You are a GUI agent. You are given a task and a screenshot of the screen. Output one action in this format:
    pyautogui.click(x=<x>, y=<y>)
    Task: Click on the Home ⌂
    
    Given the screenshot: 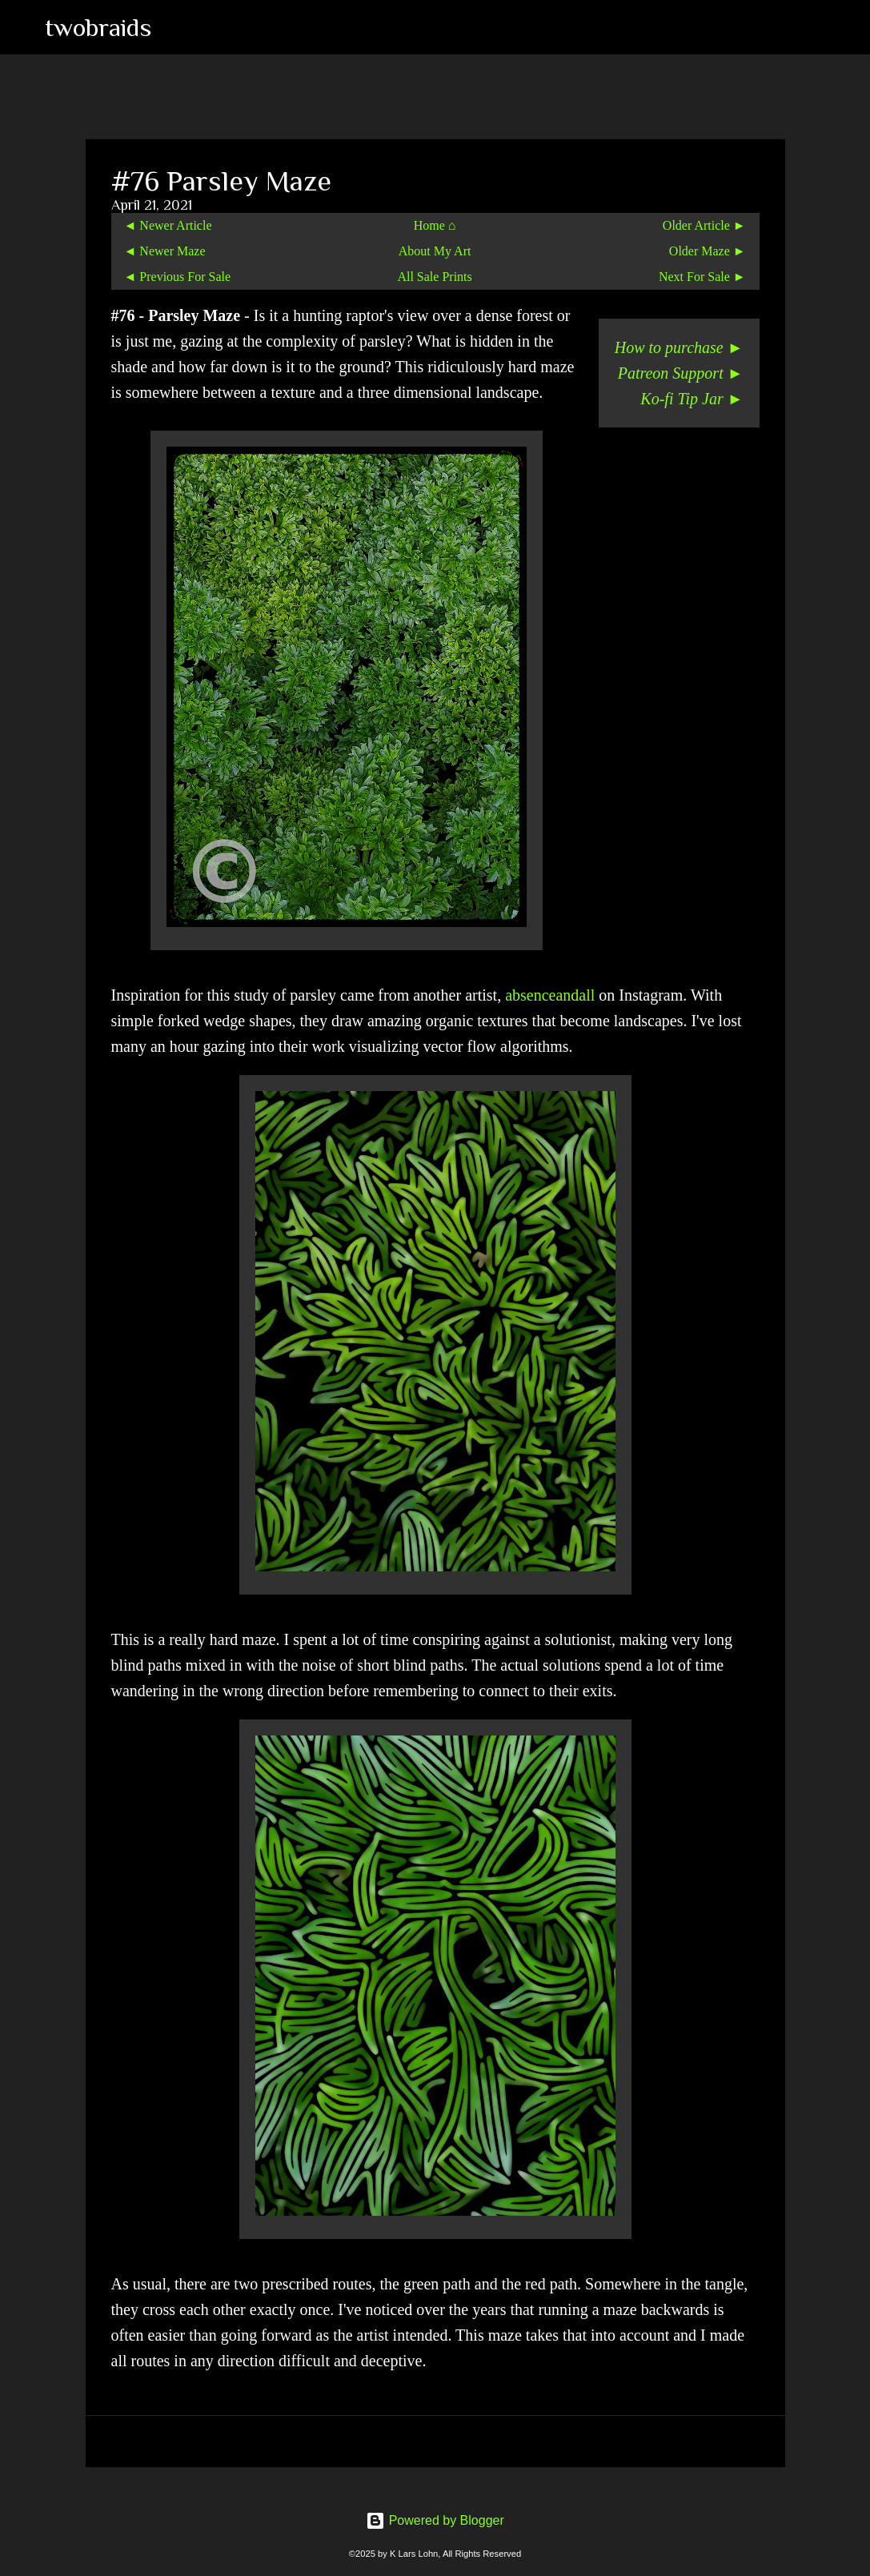 What is the action you would take?
    pyautogui.click(x=435, y=225)
    